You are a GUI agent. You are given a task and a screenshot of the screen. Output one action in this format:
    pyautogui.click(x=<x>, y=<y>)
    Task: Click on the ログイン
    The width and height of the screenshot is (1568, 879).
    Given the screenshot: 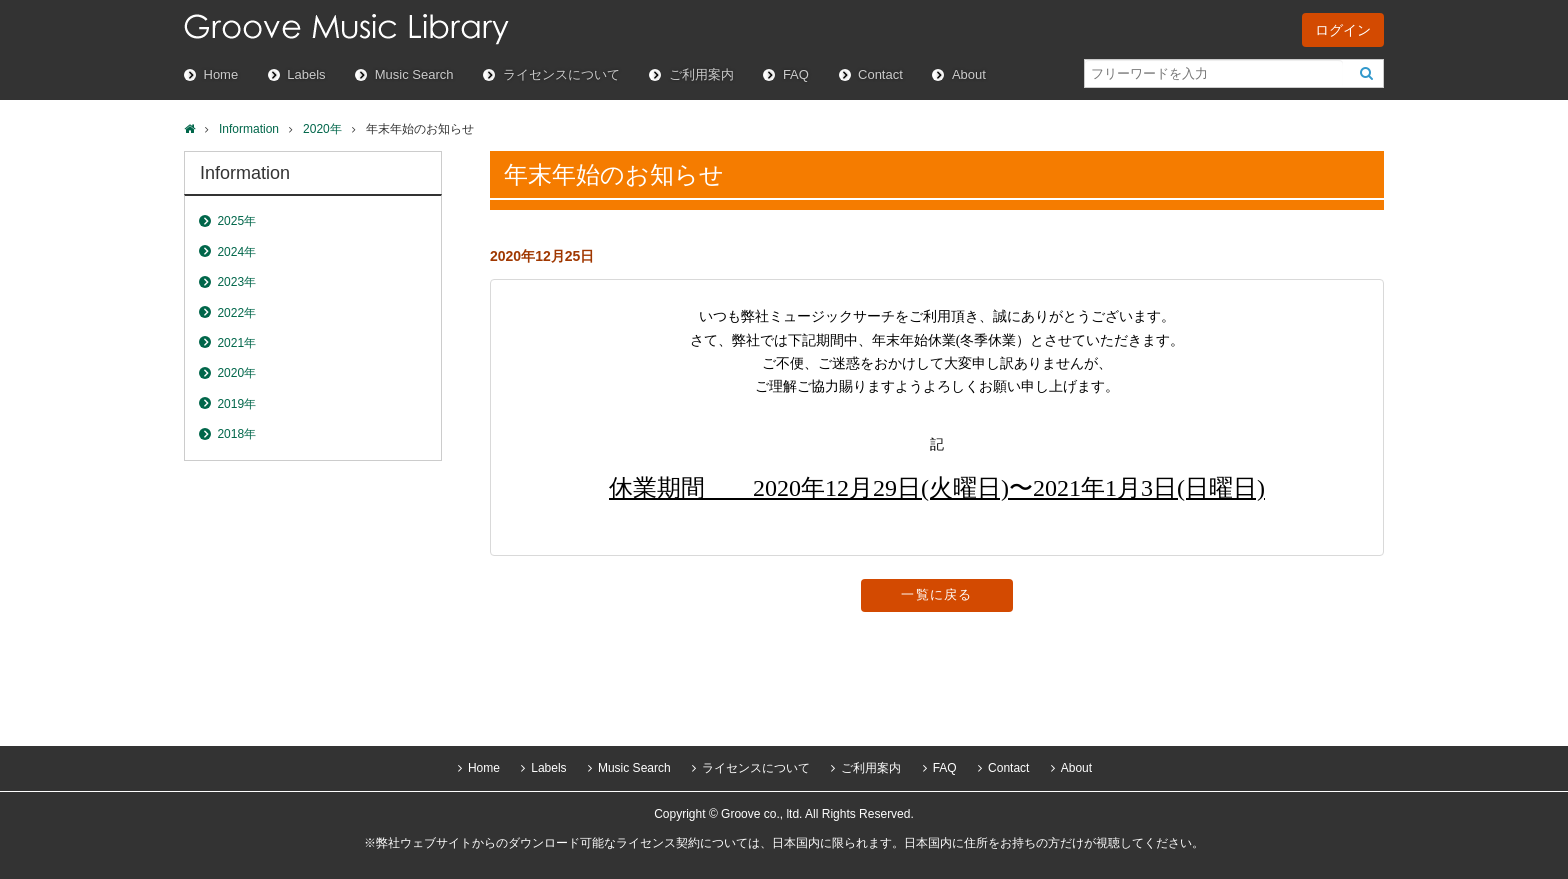 What is the action you would take?
    pyautogui.click(x=1343, y=30)
    